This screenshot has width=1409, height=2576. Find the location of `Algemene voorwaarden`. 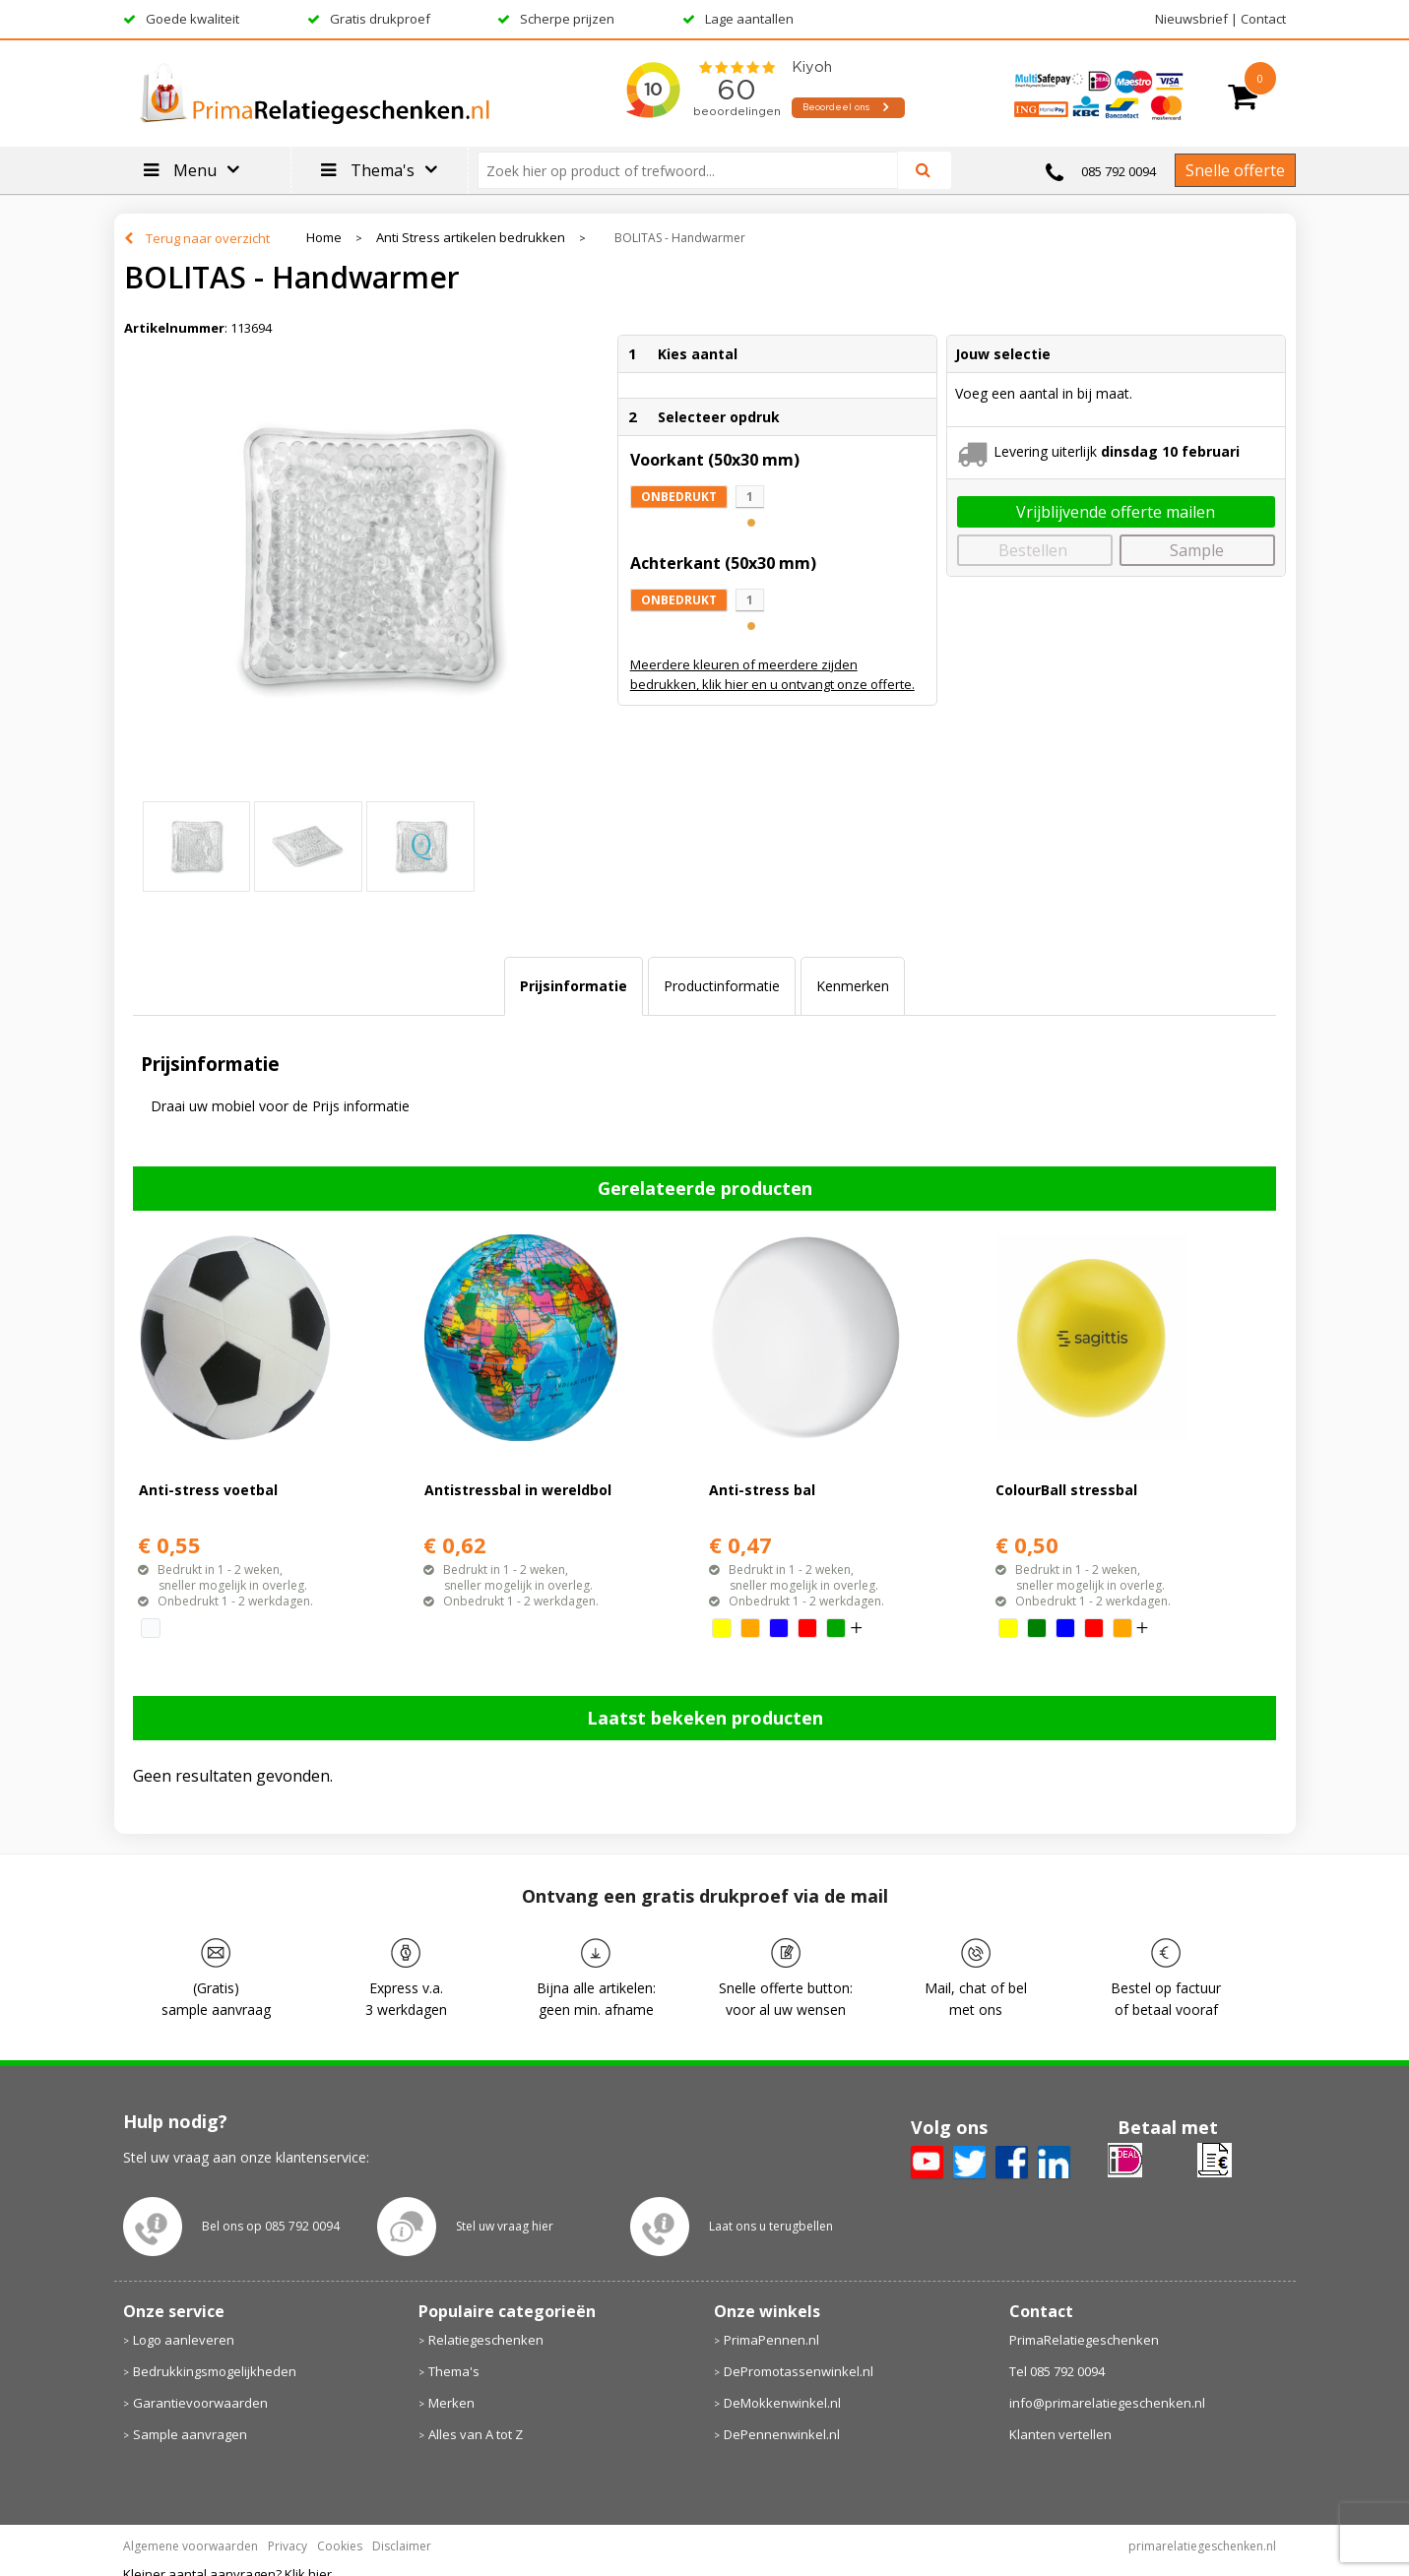

Algemene voorwaarden is located at coordinates (190, 2546).